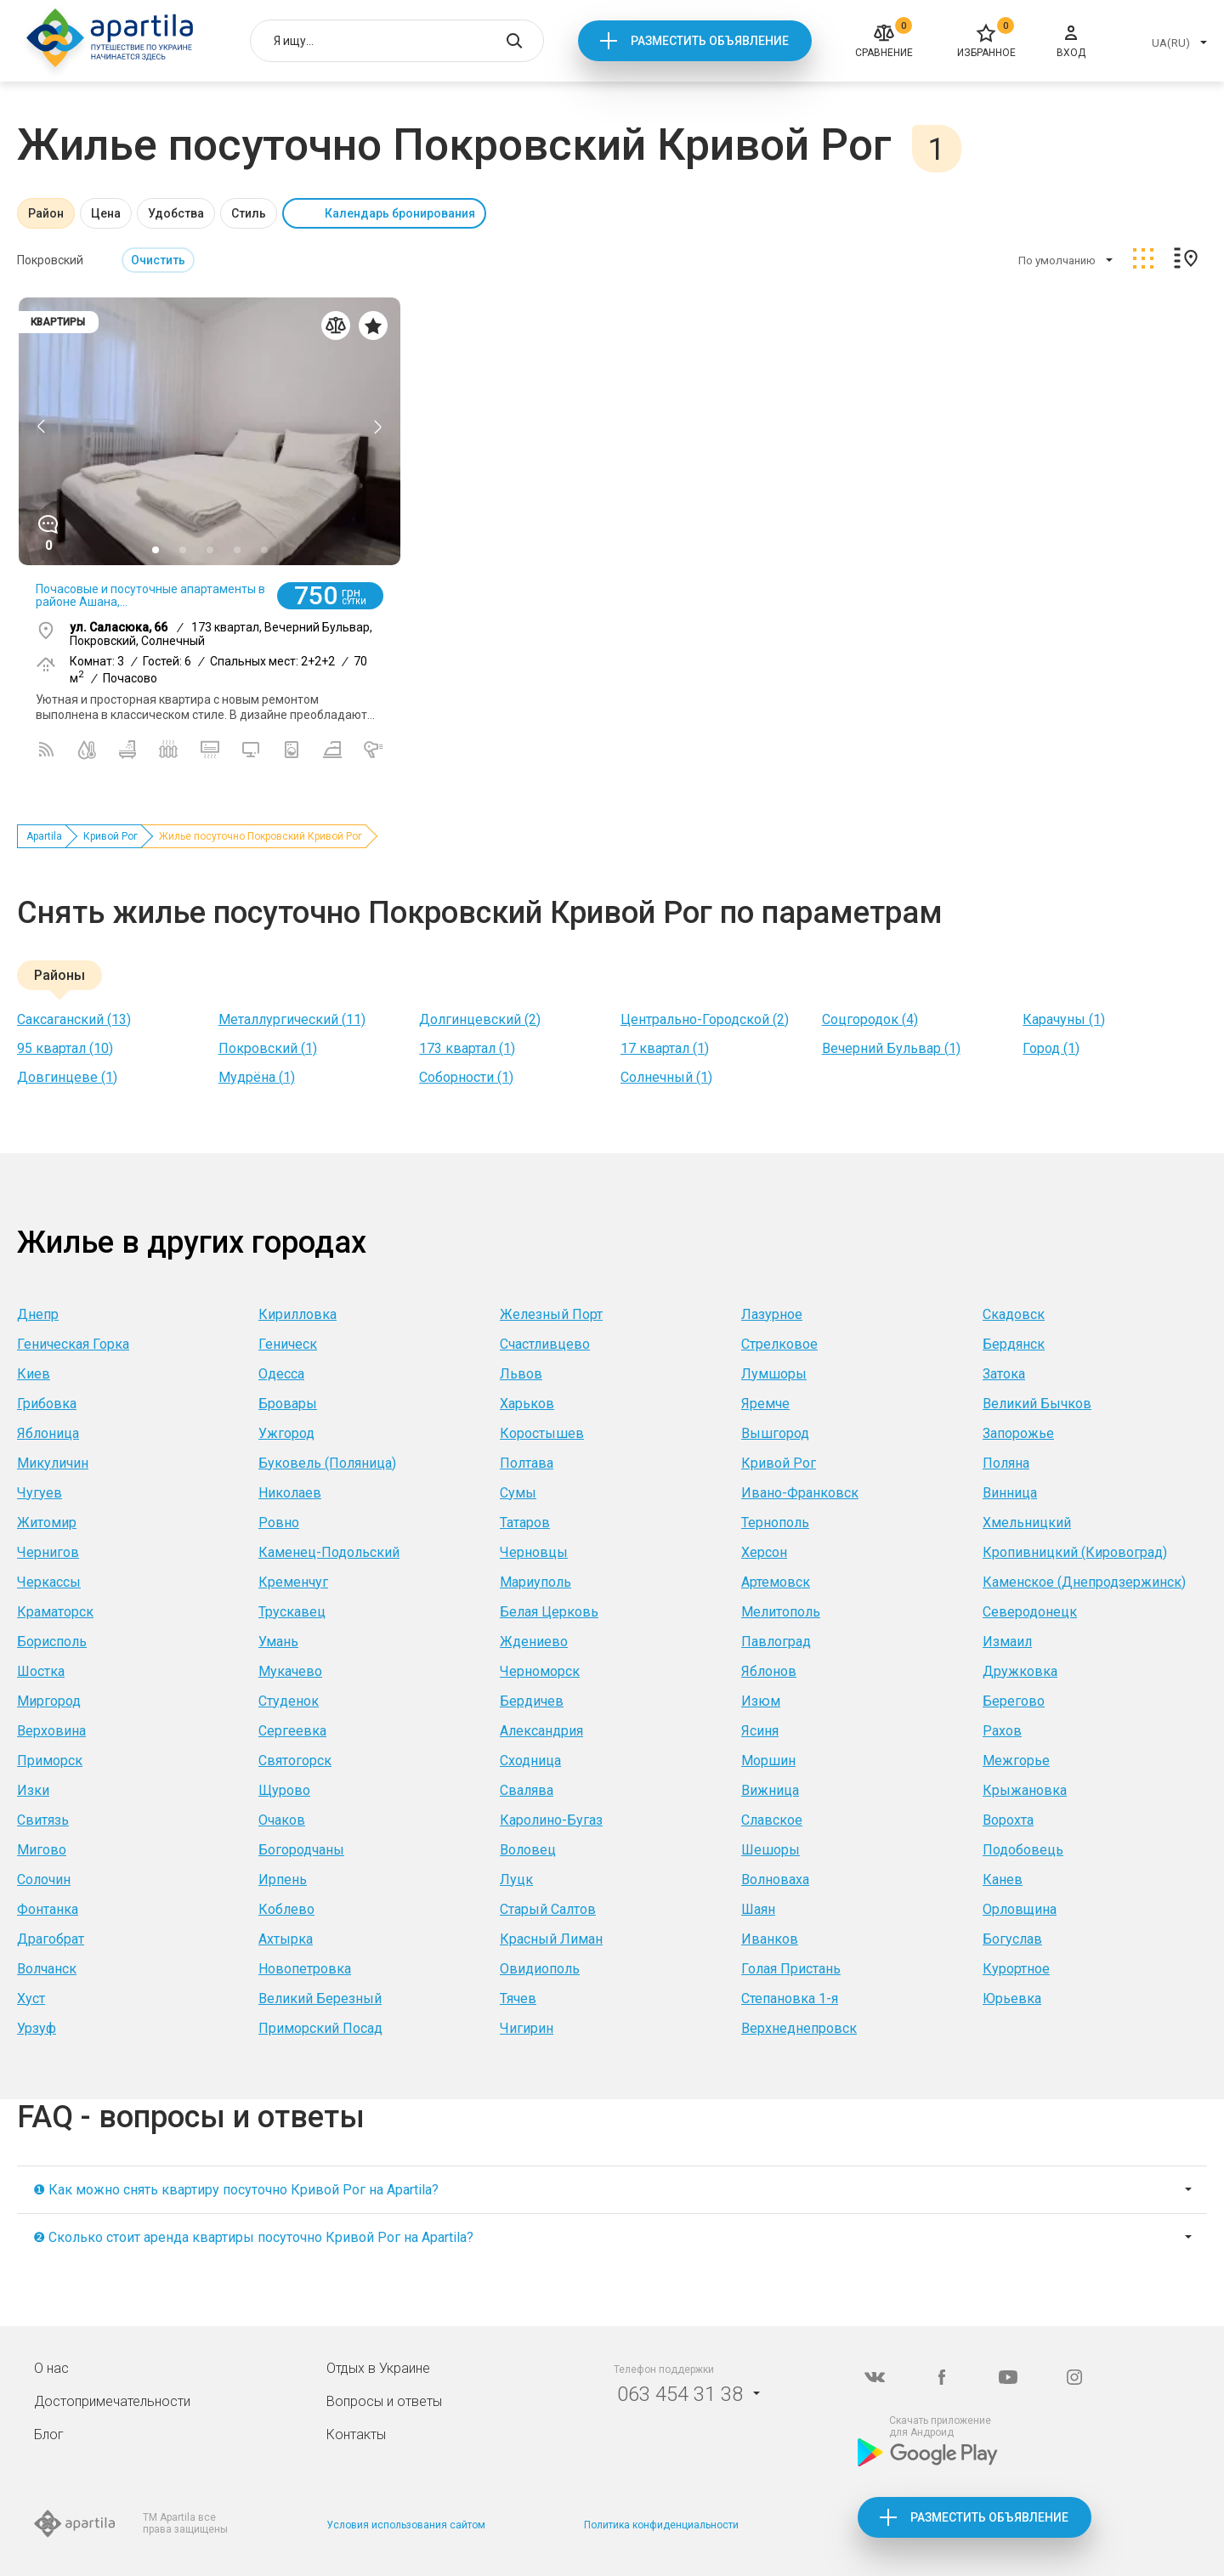 This screenshot has width=1224, height=2576. I want to click on Ирпень, so click(282, 1879).